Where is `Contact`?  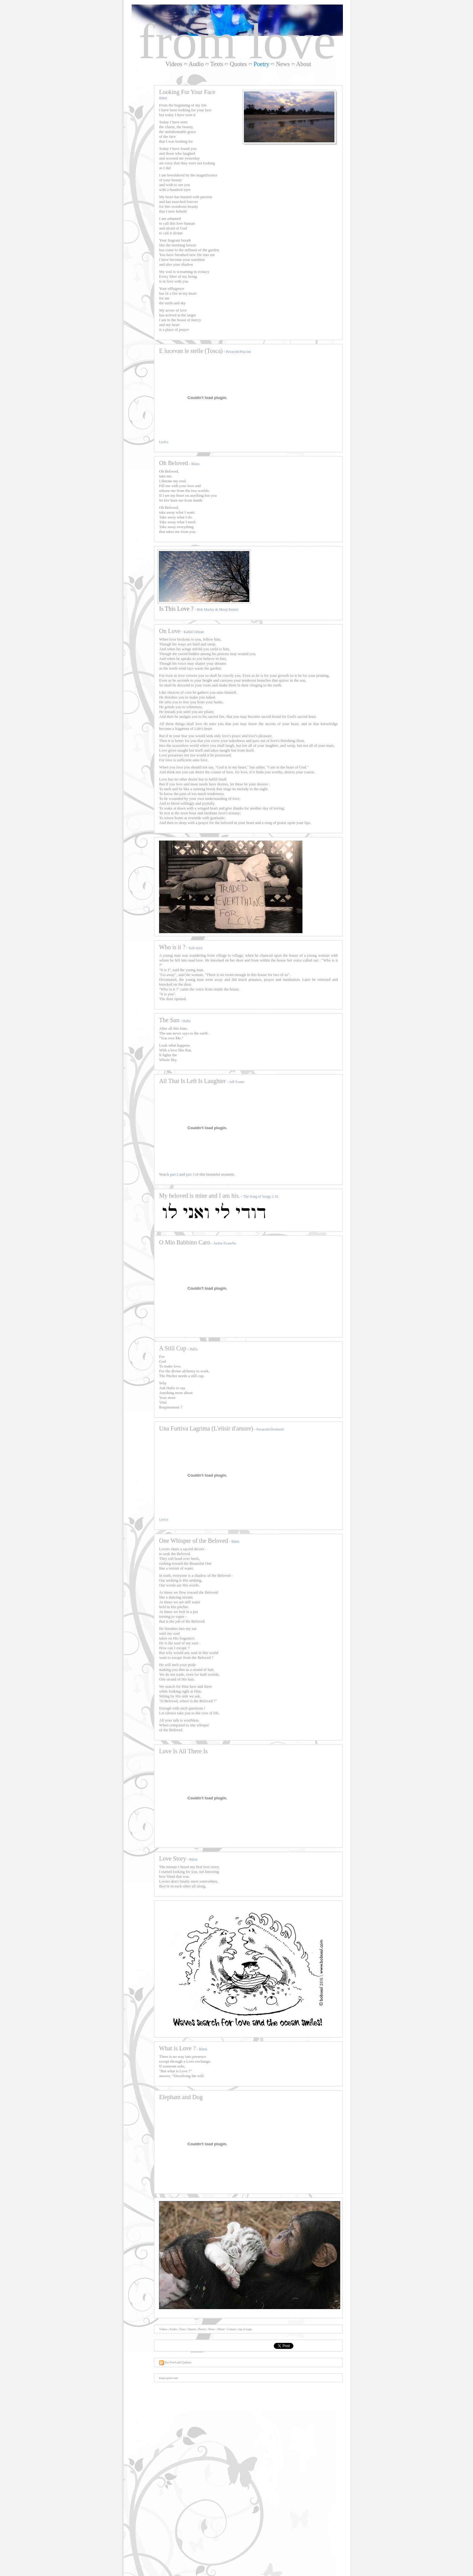 Contact is located at coordinates (231, 2329).